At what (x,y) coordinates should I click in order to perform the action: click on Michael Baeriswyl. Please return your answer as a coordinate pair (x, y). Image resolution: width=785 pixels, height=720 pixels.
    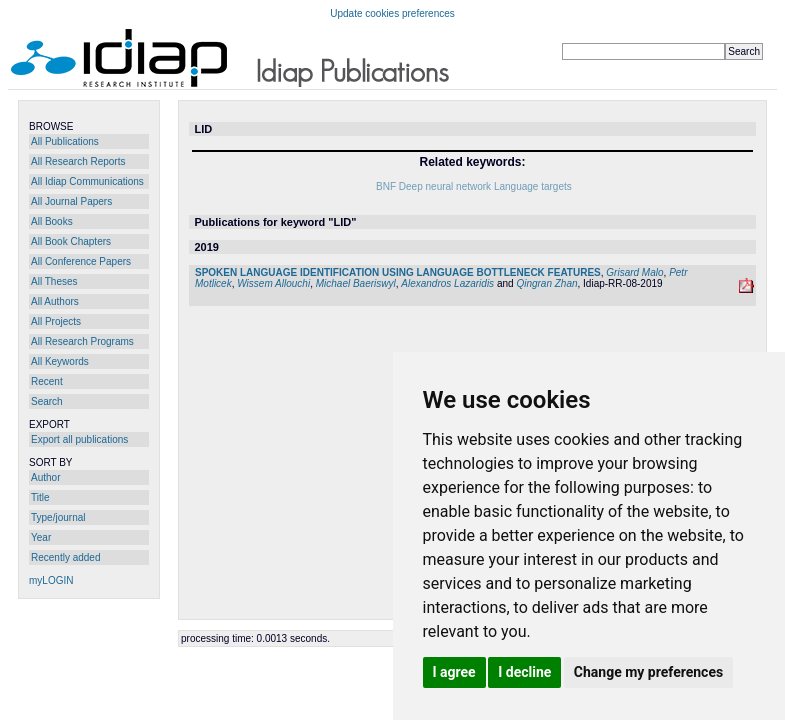
    Looking at the image, I should click on (356, 283).